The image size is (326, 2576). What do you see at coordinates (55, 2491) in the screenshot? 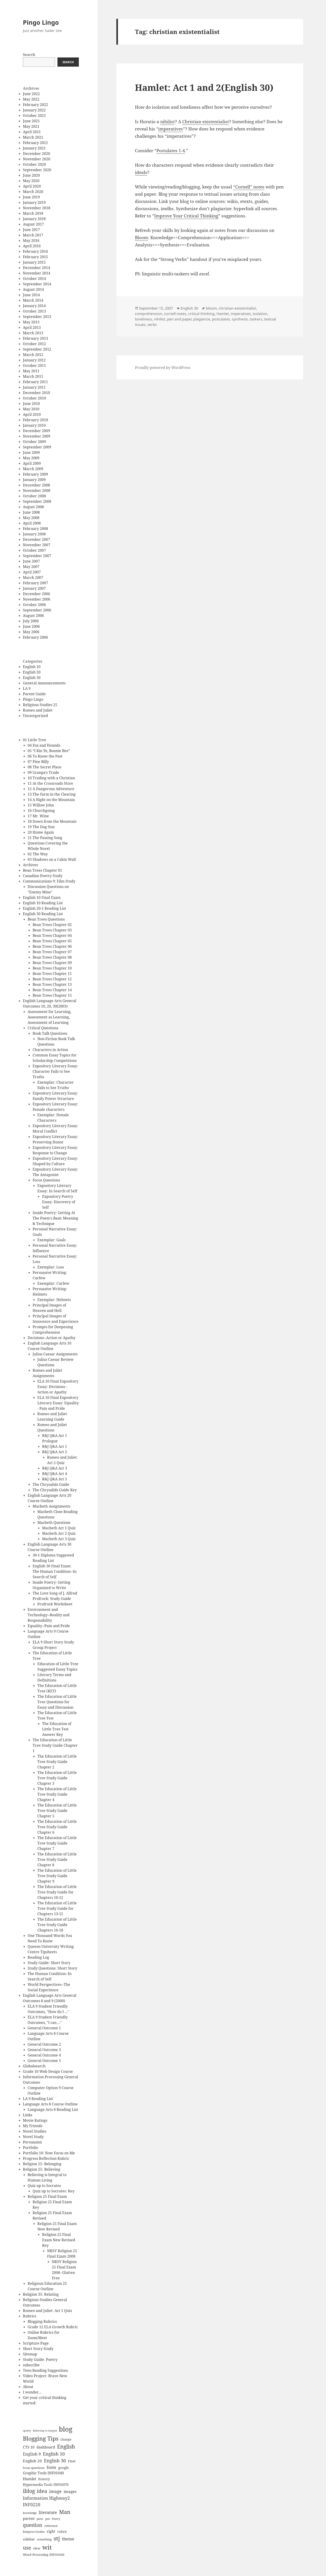
I see `image [image (16 items)]` at bounding box center [55, 2491].